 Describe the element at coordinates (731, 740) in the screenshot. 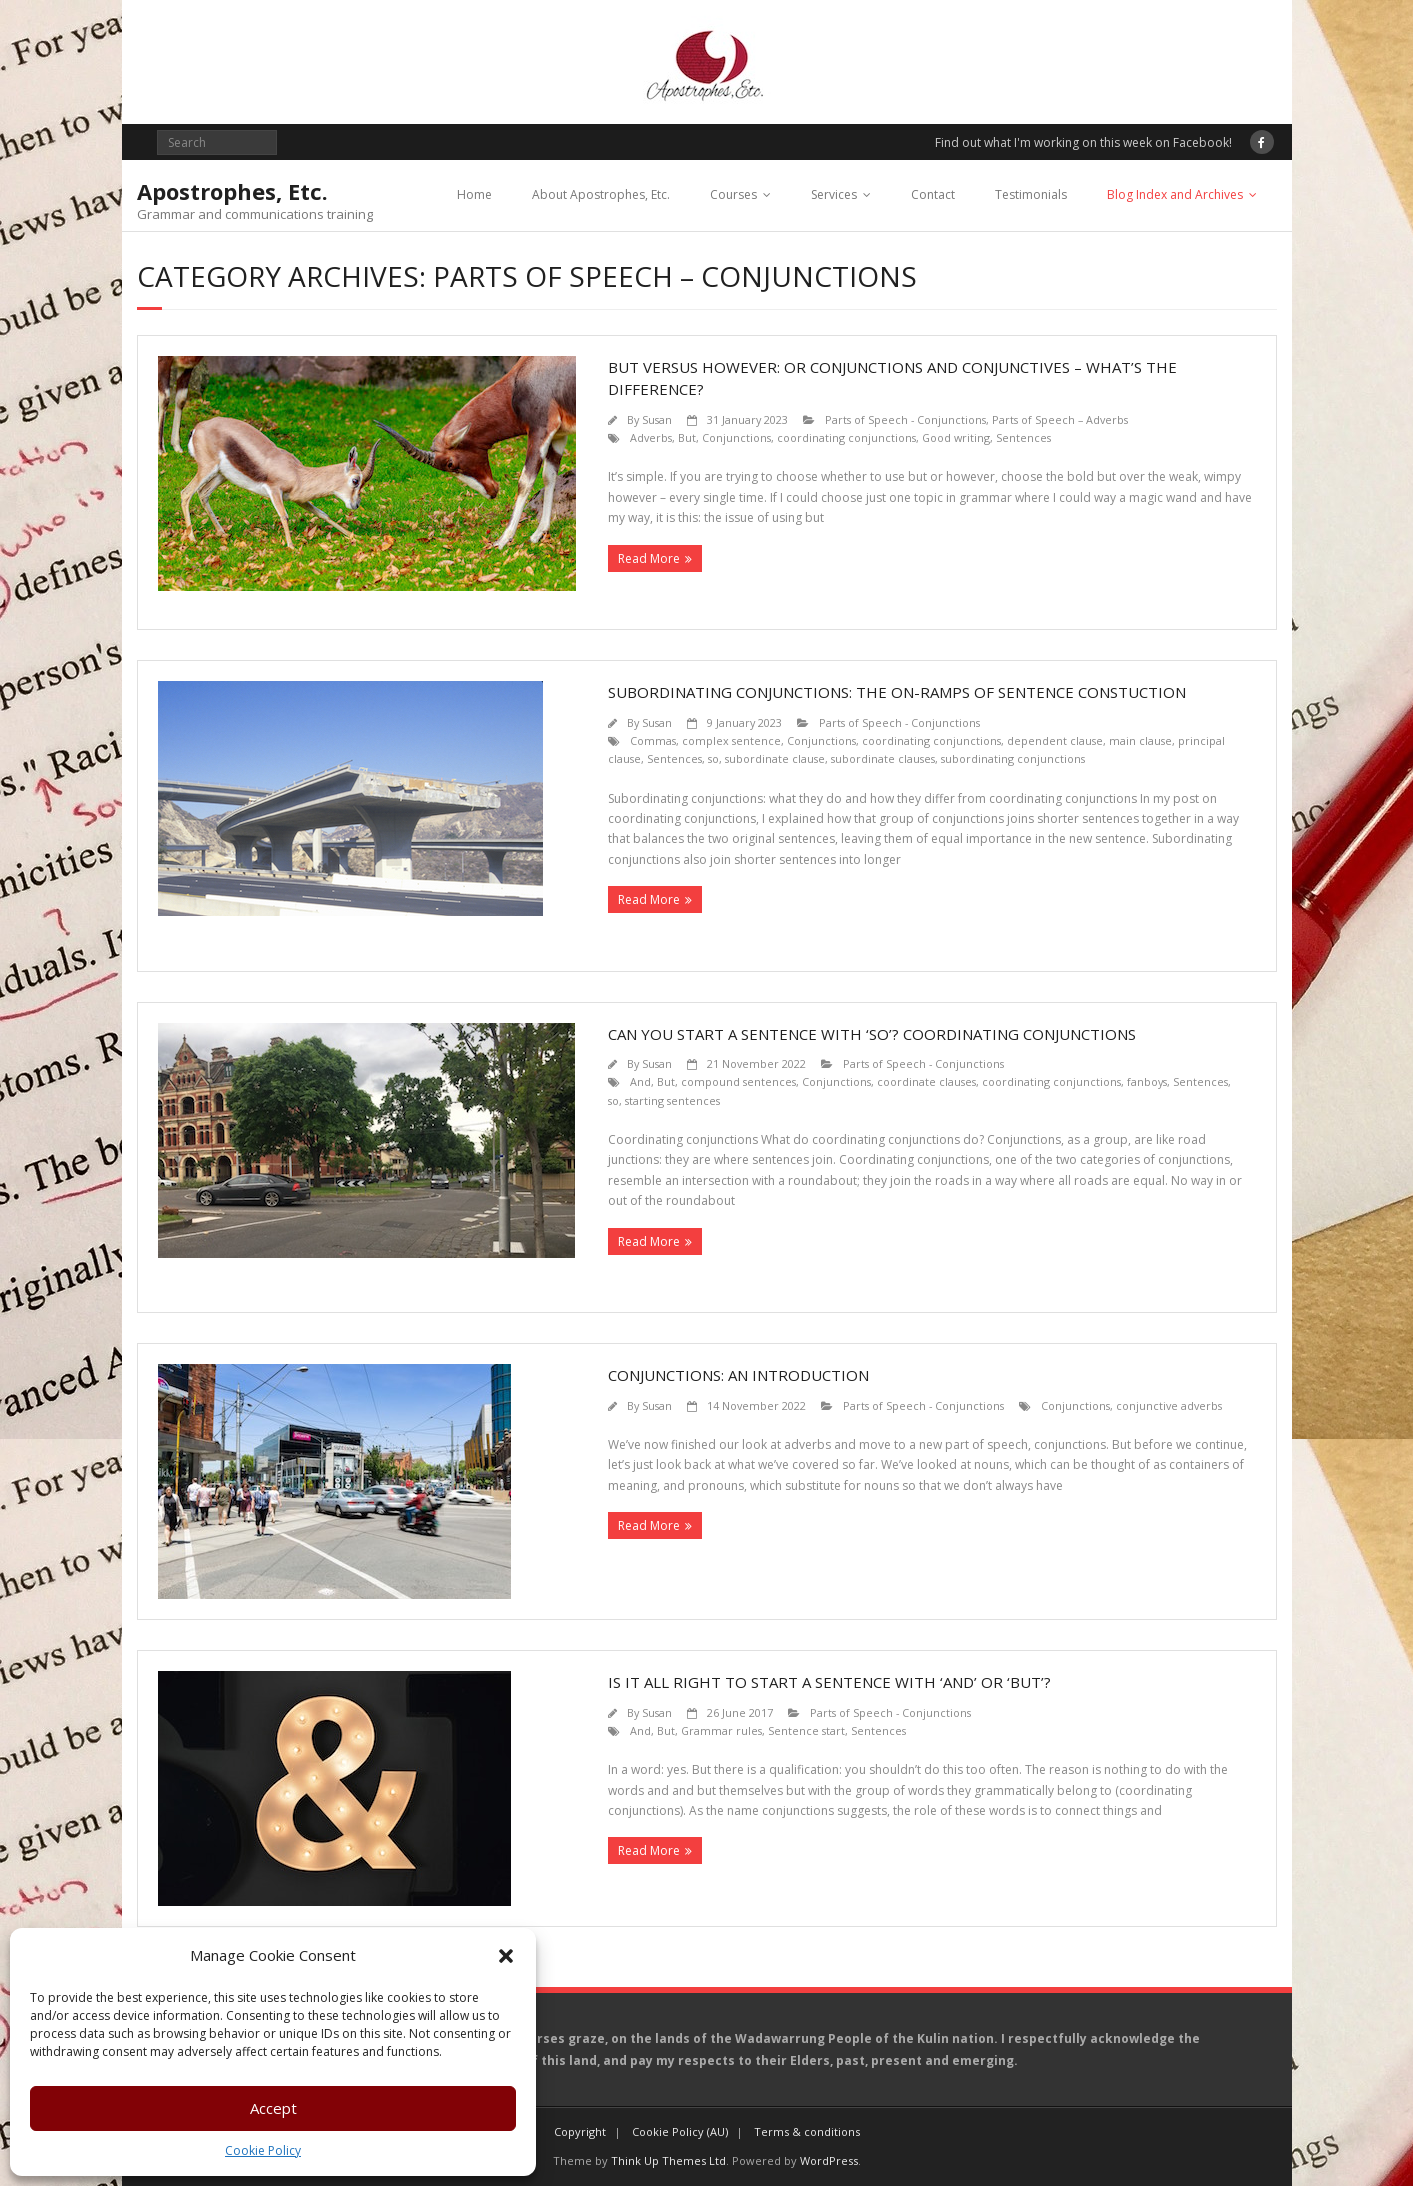

I see `complex sentence` at that location.